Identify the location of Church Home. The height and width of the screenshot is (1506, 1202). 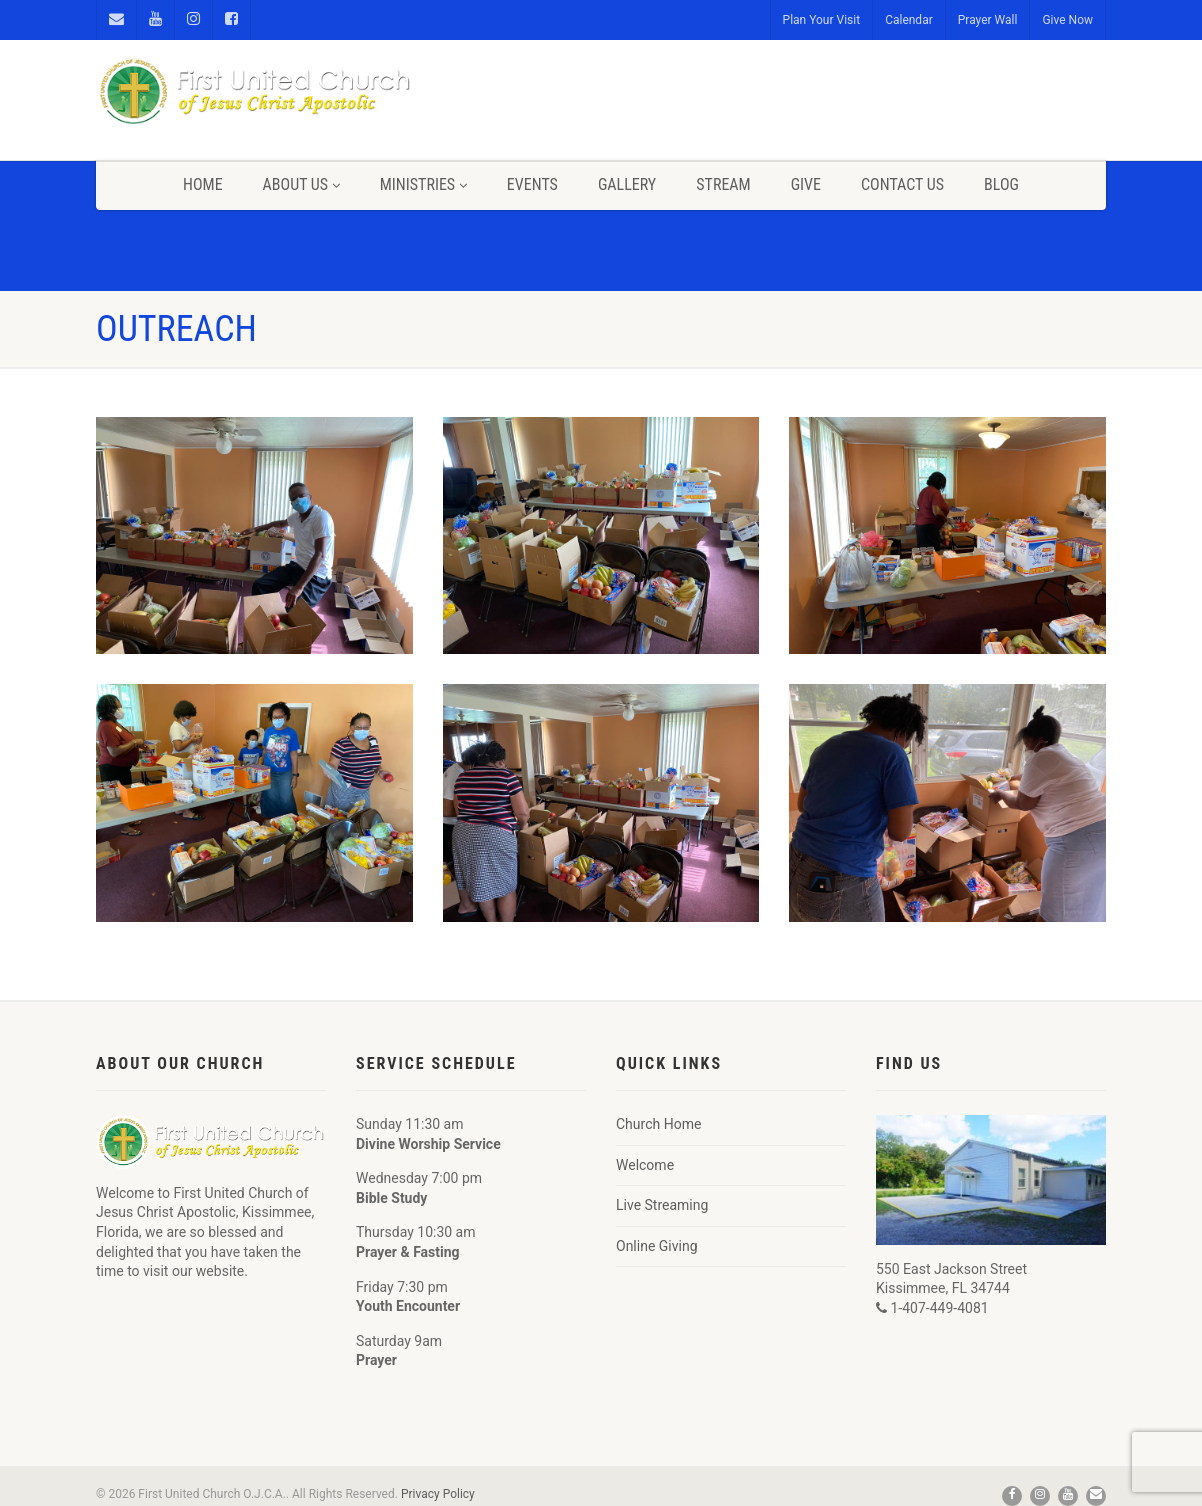
(658, 1124).